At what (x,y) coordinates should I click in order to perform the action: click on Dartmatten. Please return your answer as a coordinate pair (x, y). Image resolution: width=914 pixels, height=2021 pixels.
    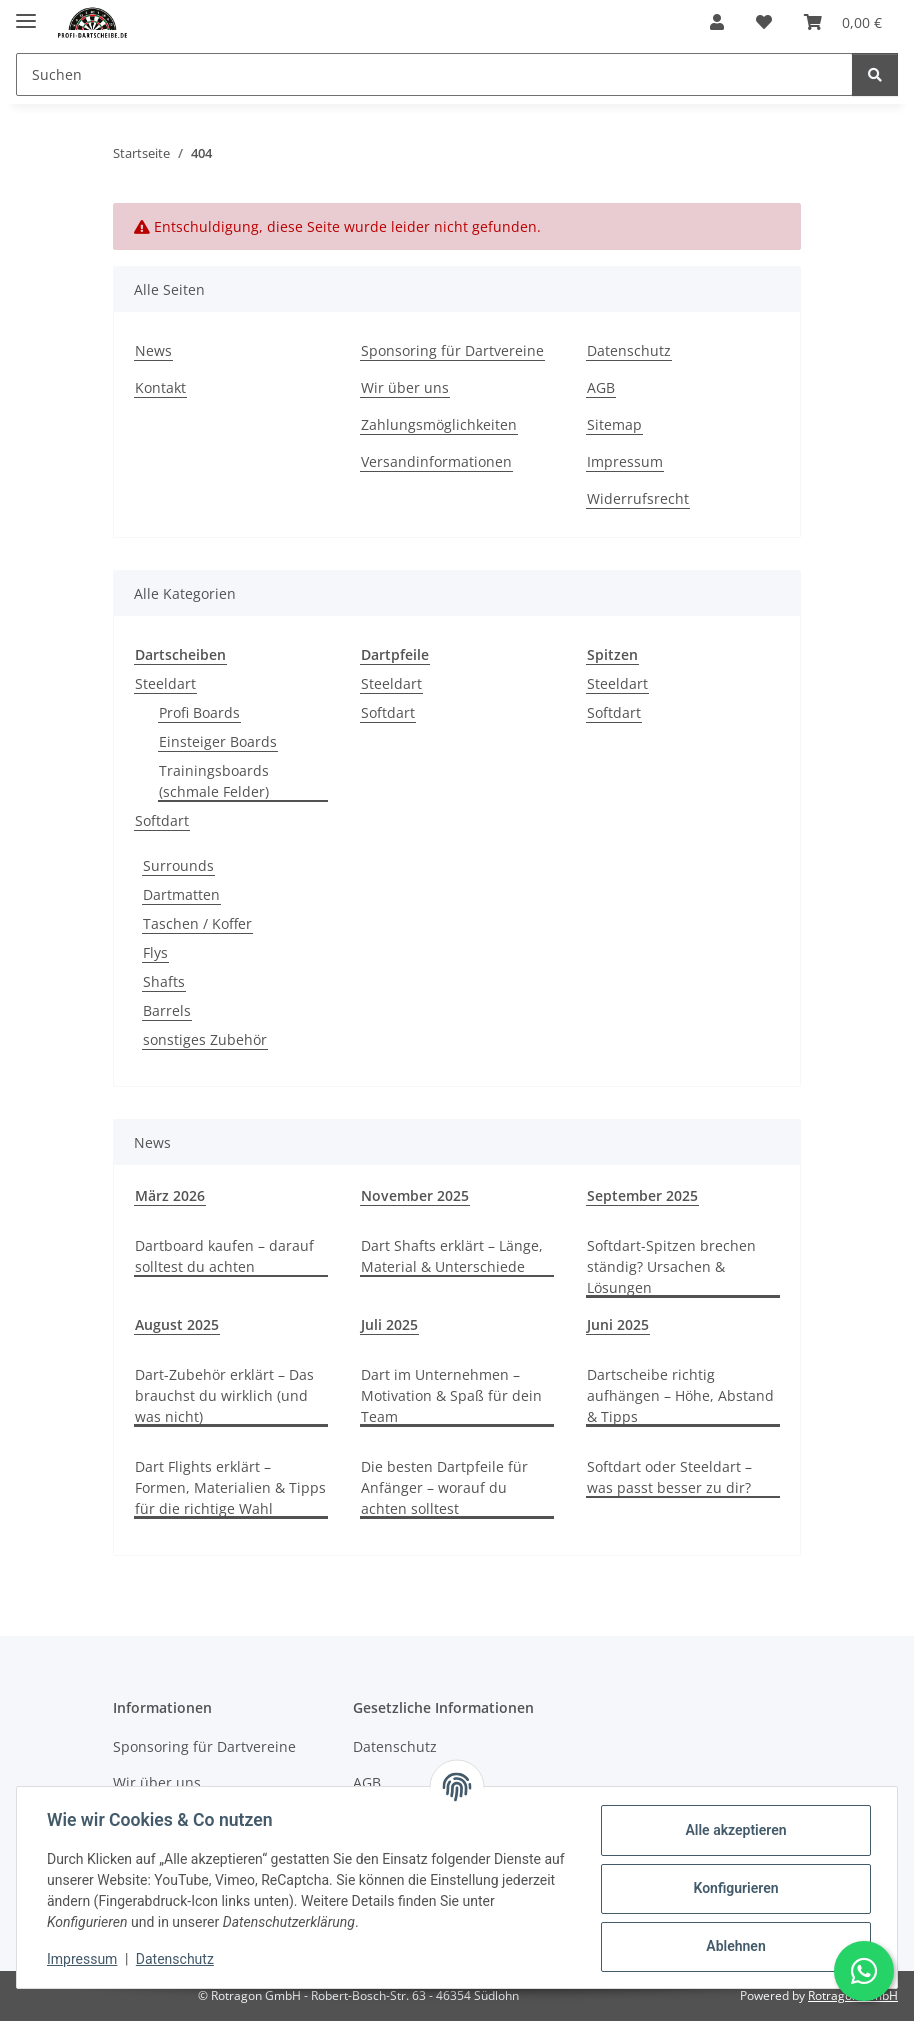
    Looking at the image, I should click on (181, 894).